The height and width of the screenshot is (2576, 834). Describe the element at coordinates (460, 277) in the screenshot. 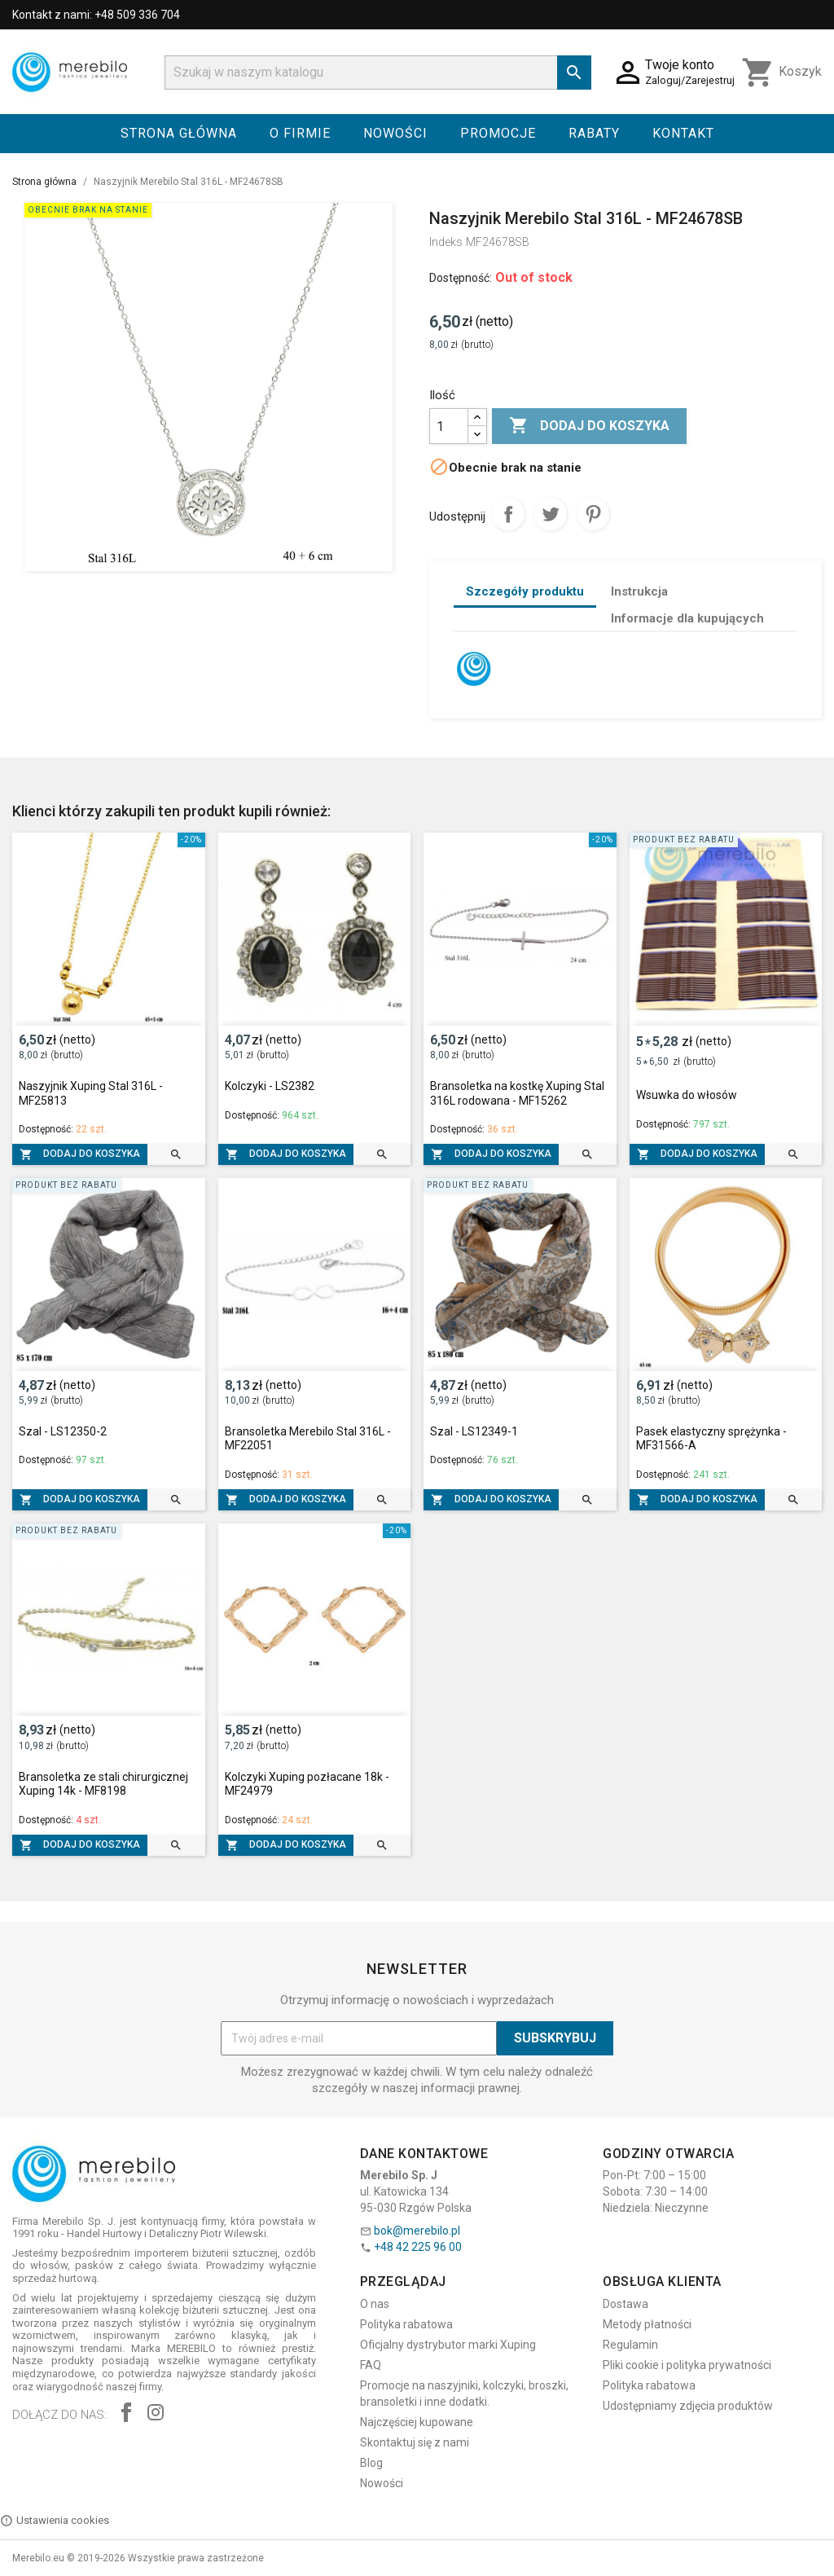

I see `Dostępność:` at that location.